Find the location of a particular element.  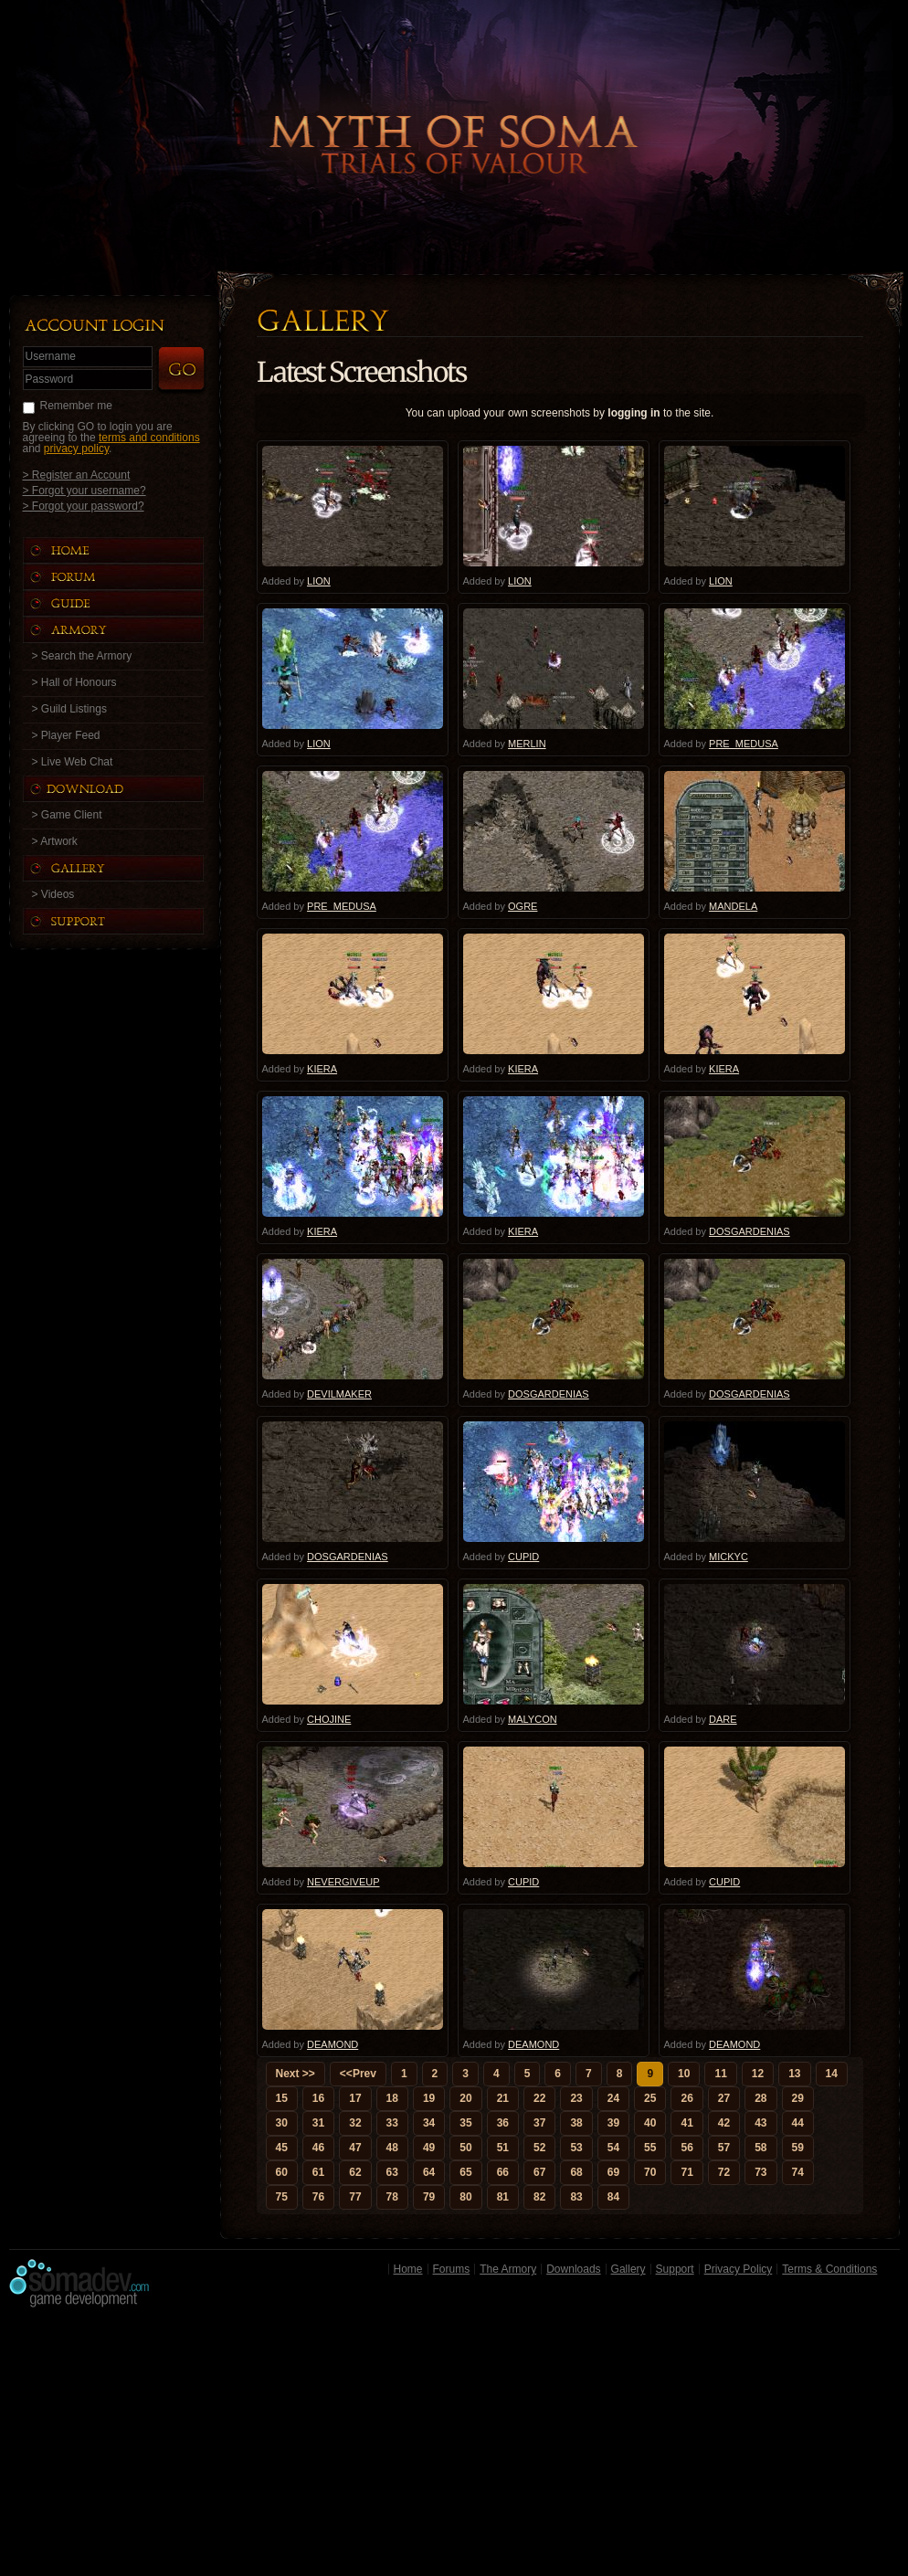

84 is located at coordinates (613, 2197).